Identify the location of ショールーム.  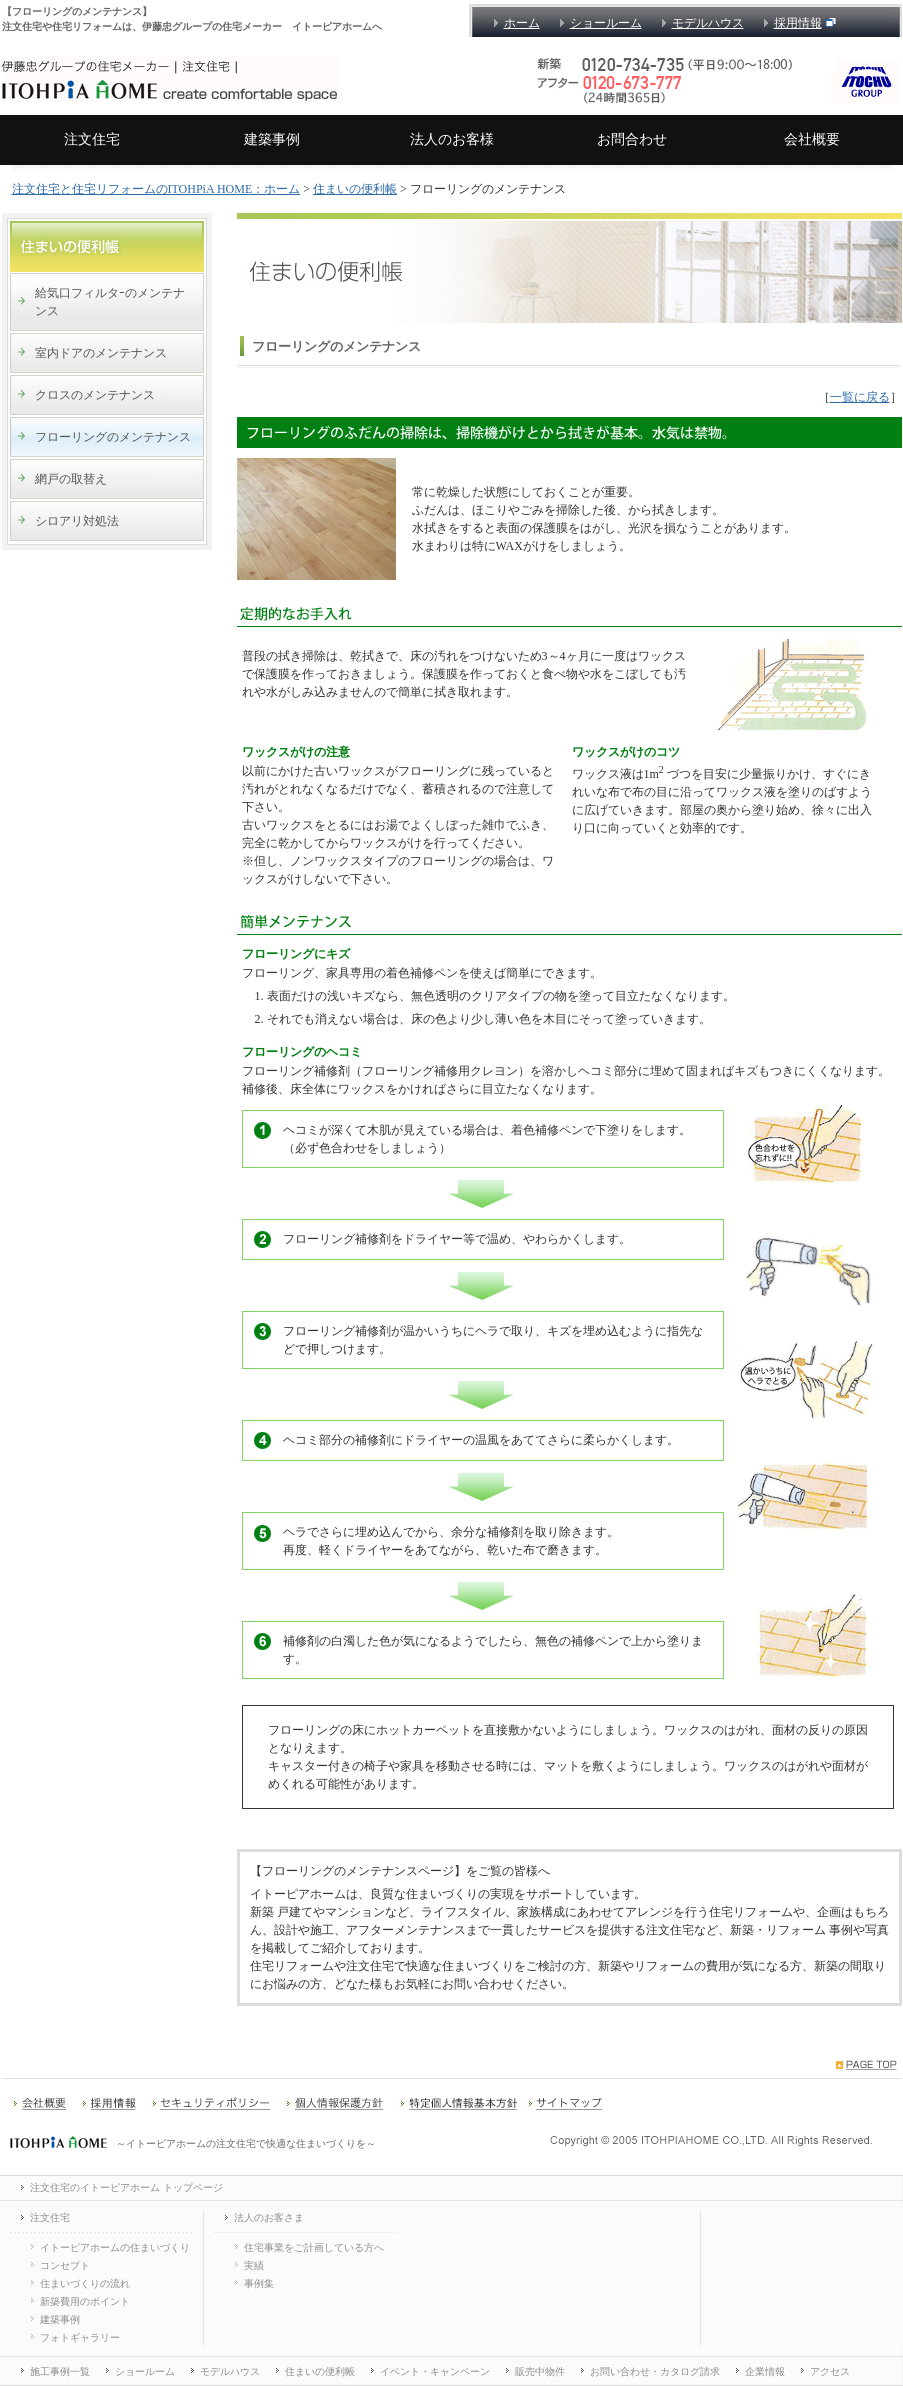
(606, 23).